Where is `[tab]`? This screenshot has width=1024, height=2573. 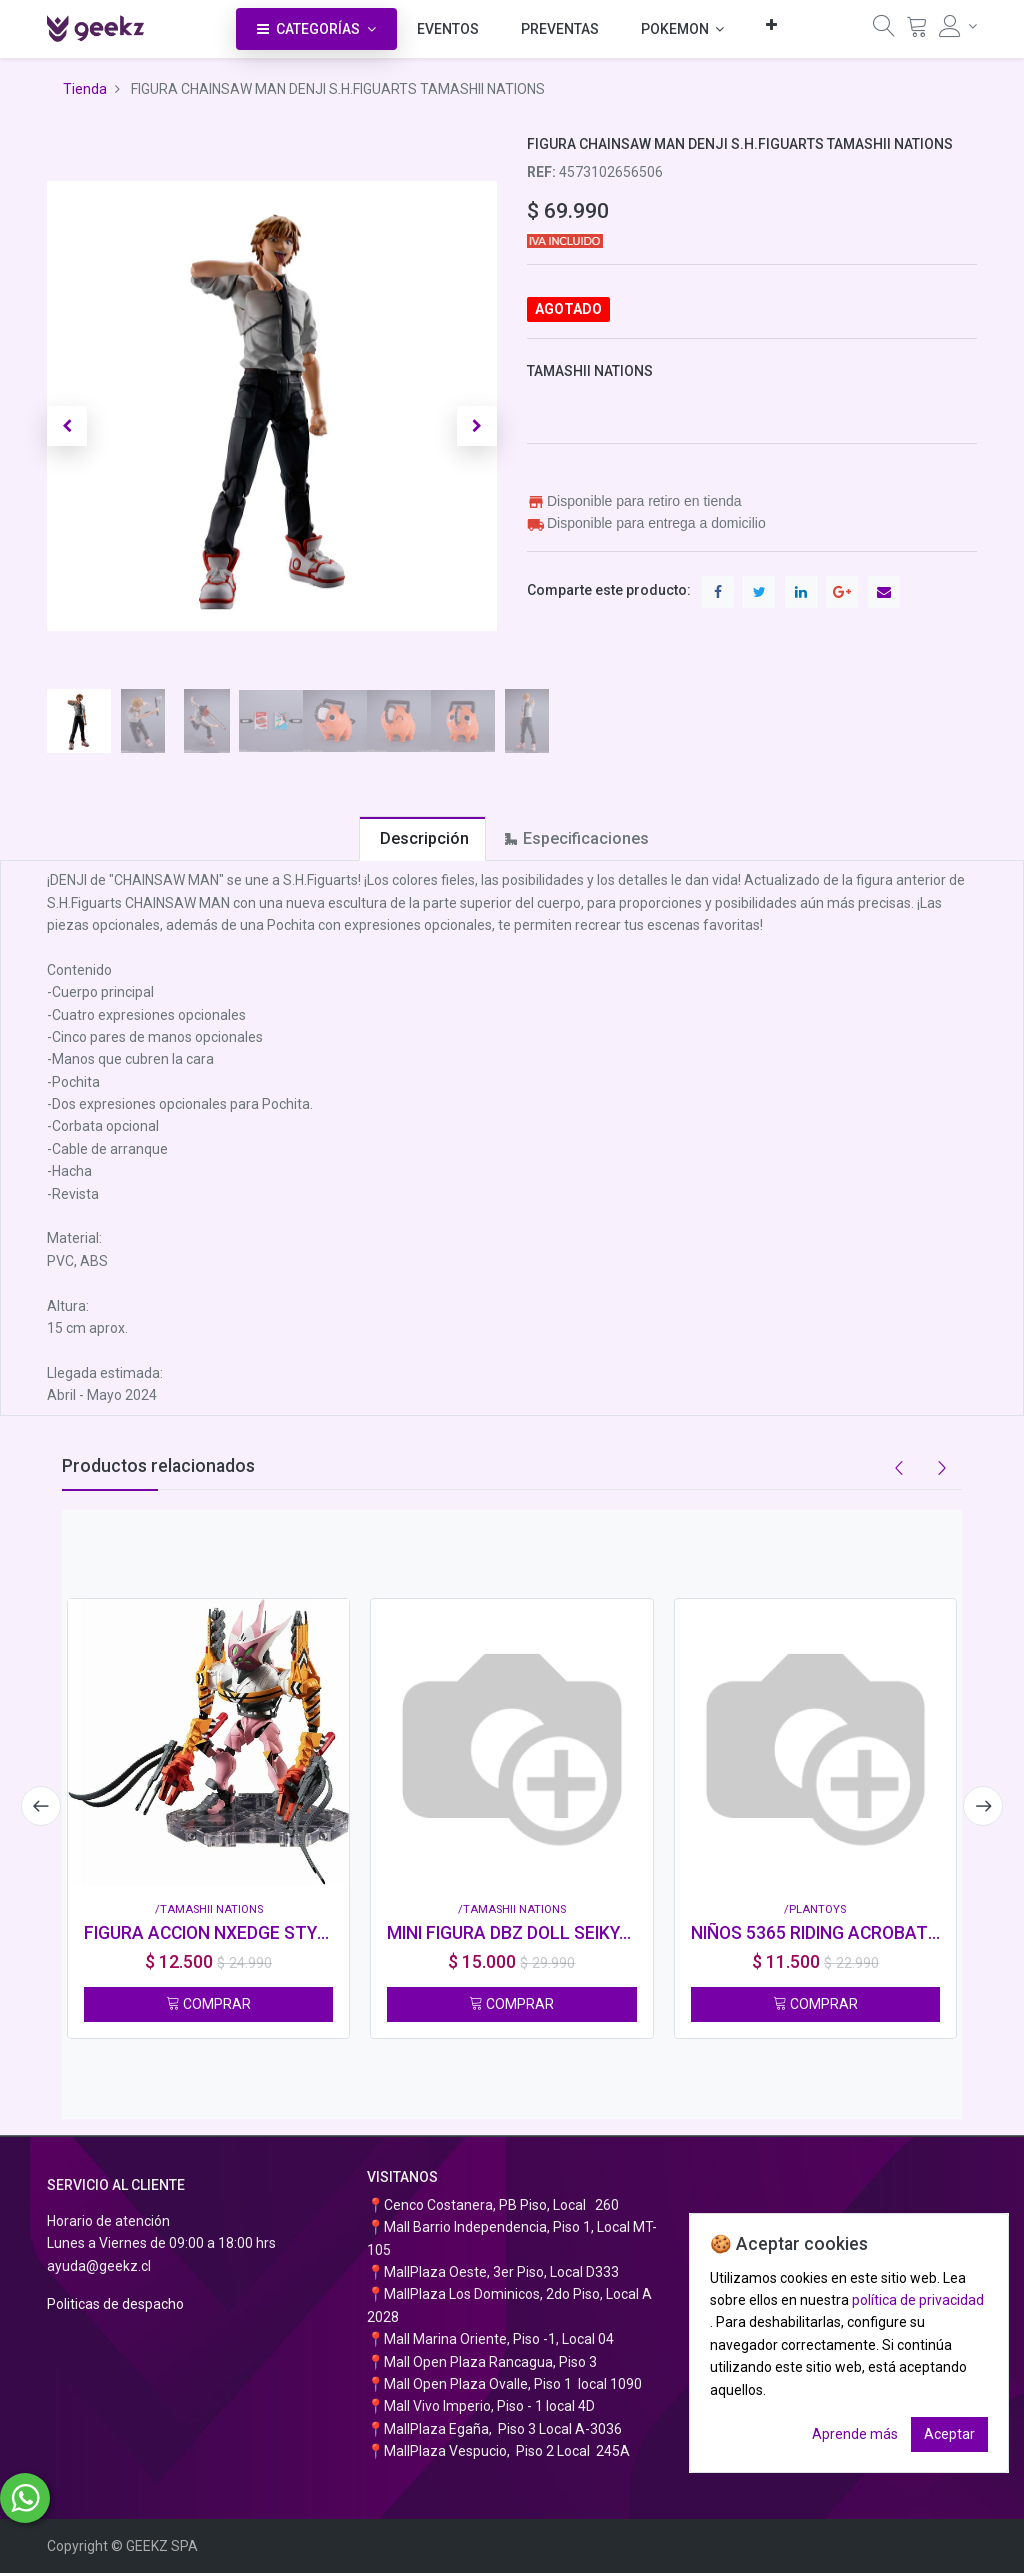
[tab] is located at coordinates (422, 838).